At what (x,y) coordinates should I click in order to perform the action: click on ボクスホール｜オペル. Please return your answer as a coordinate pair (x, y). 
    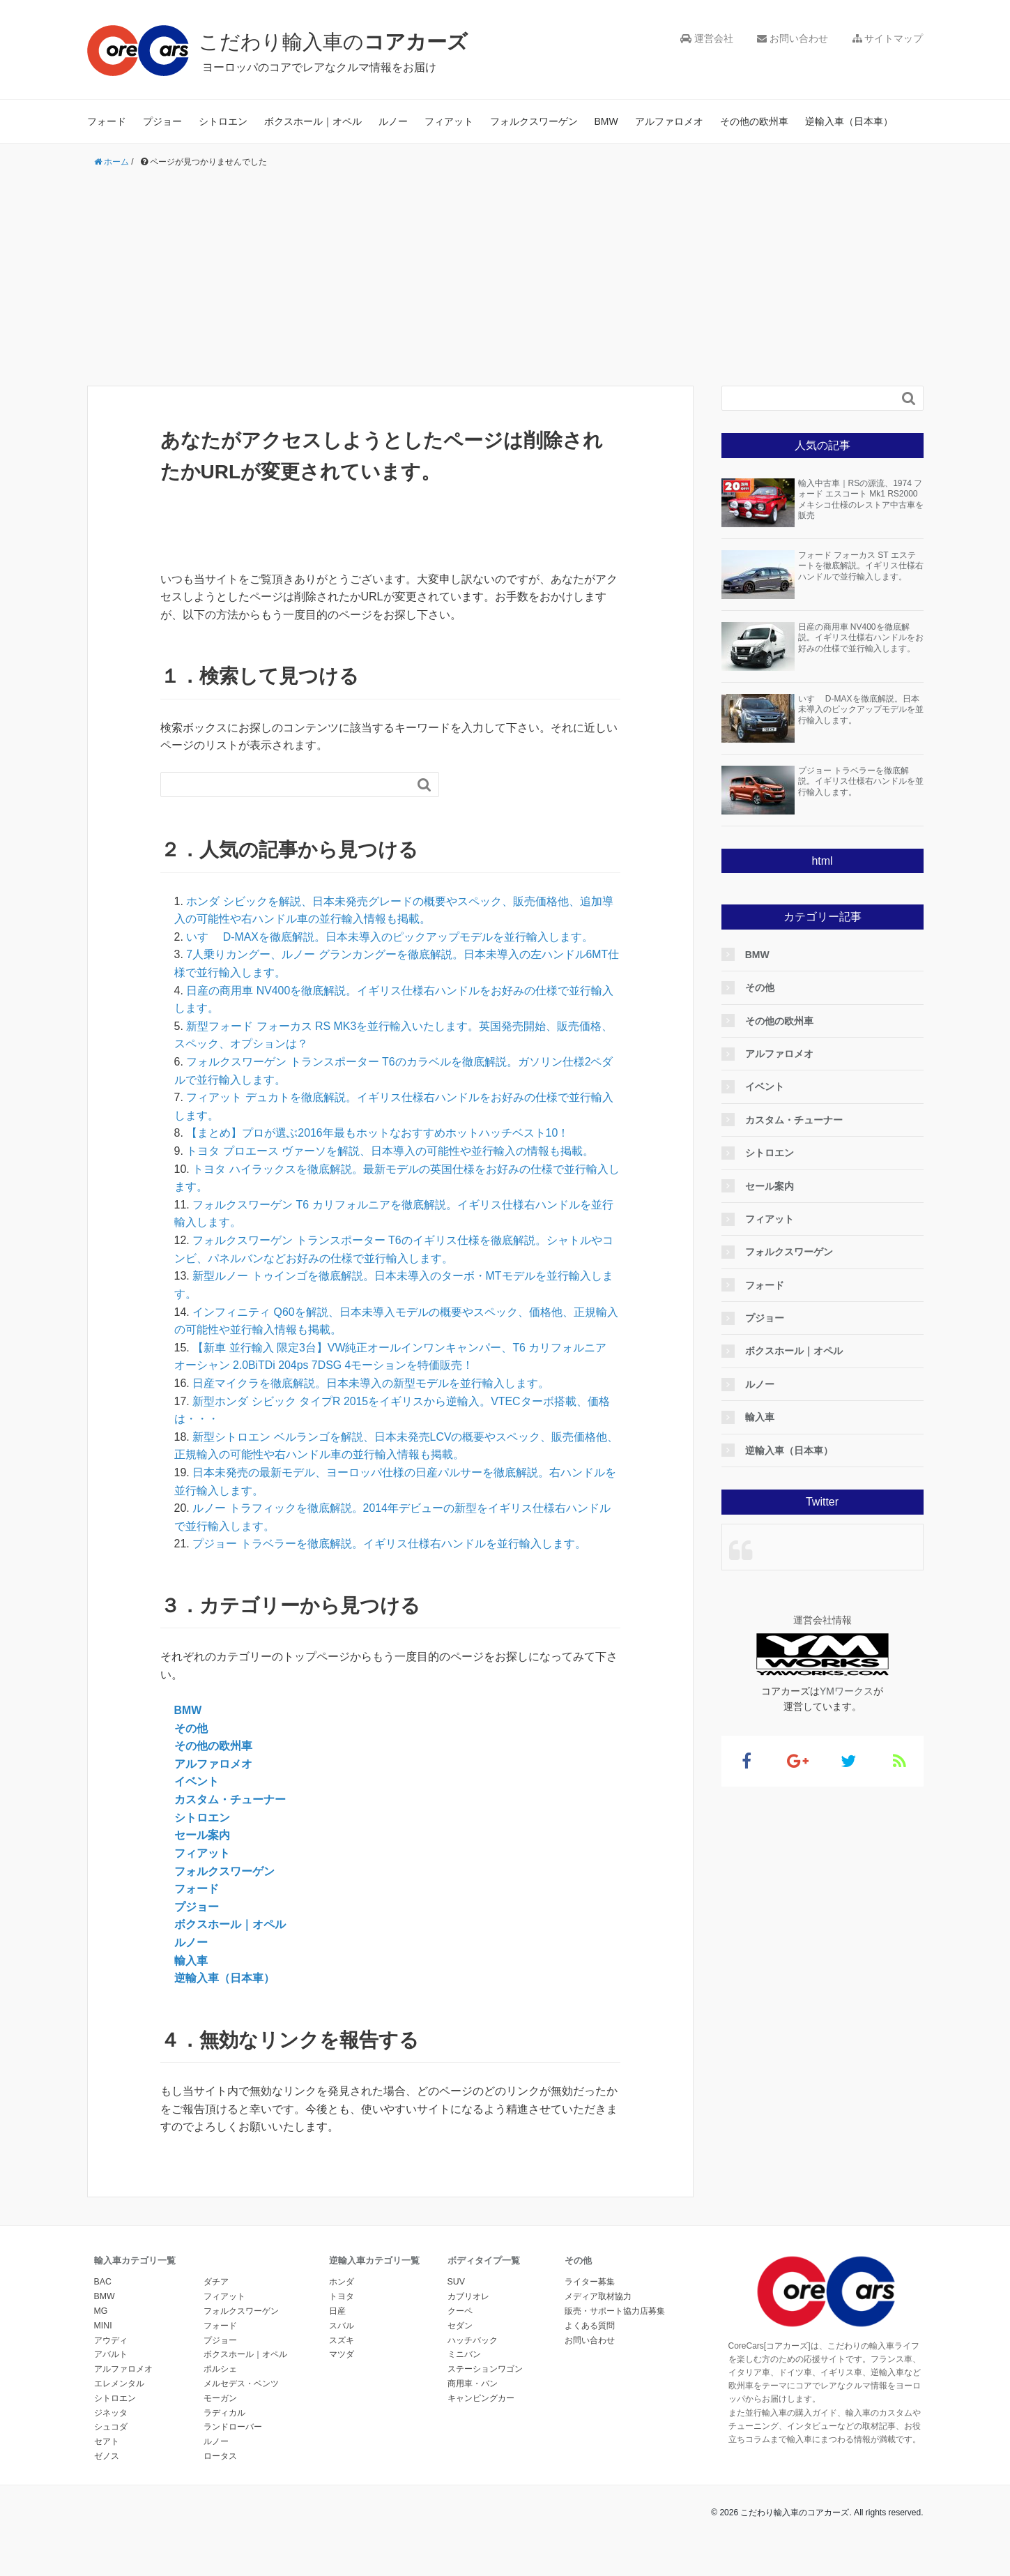
    Looking at the image, I should click on (313, 121).